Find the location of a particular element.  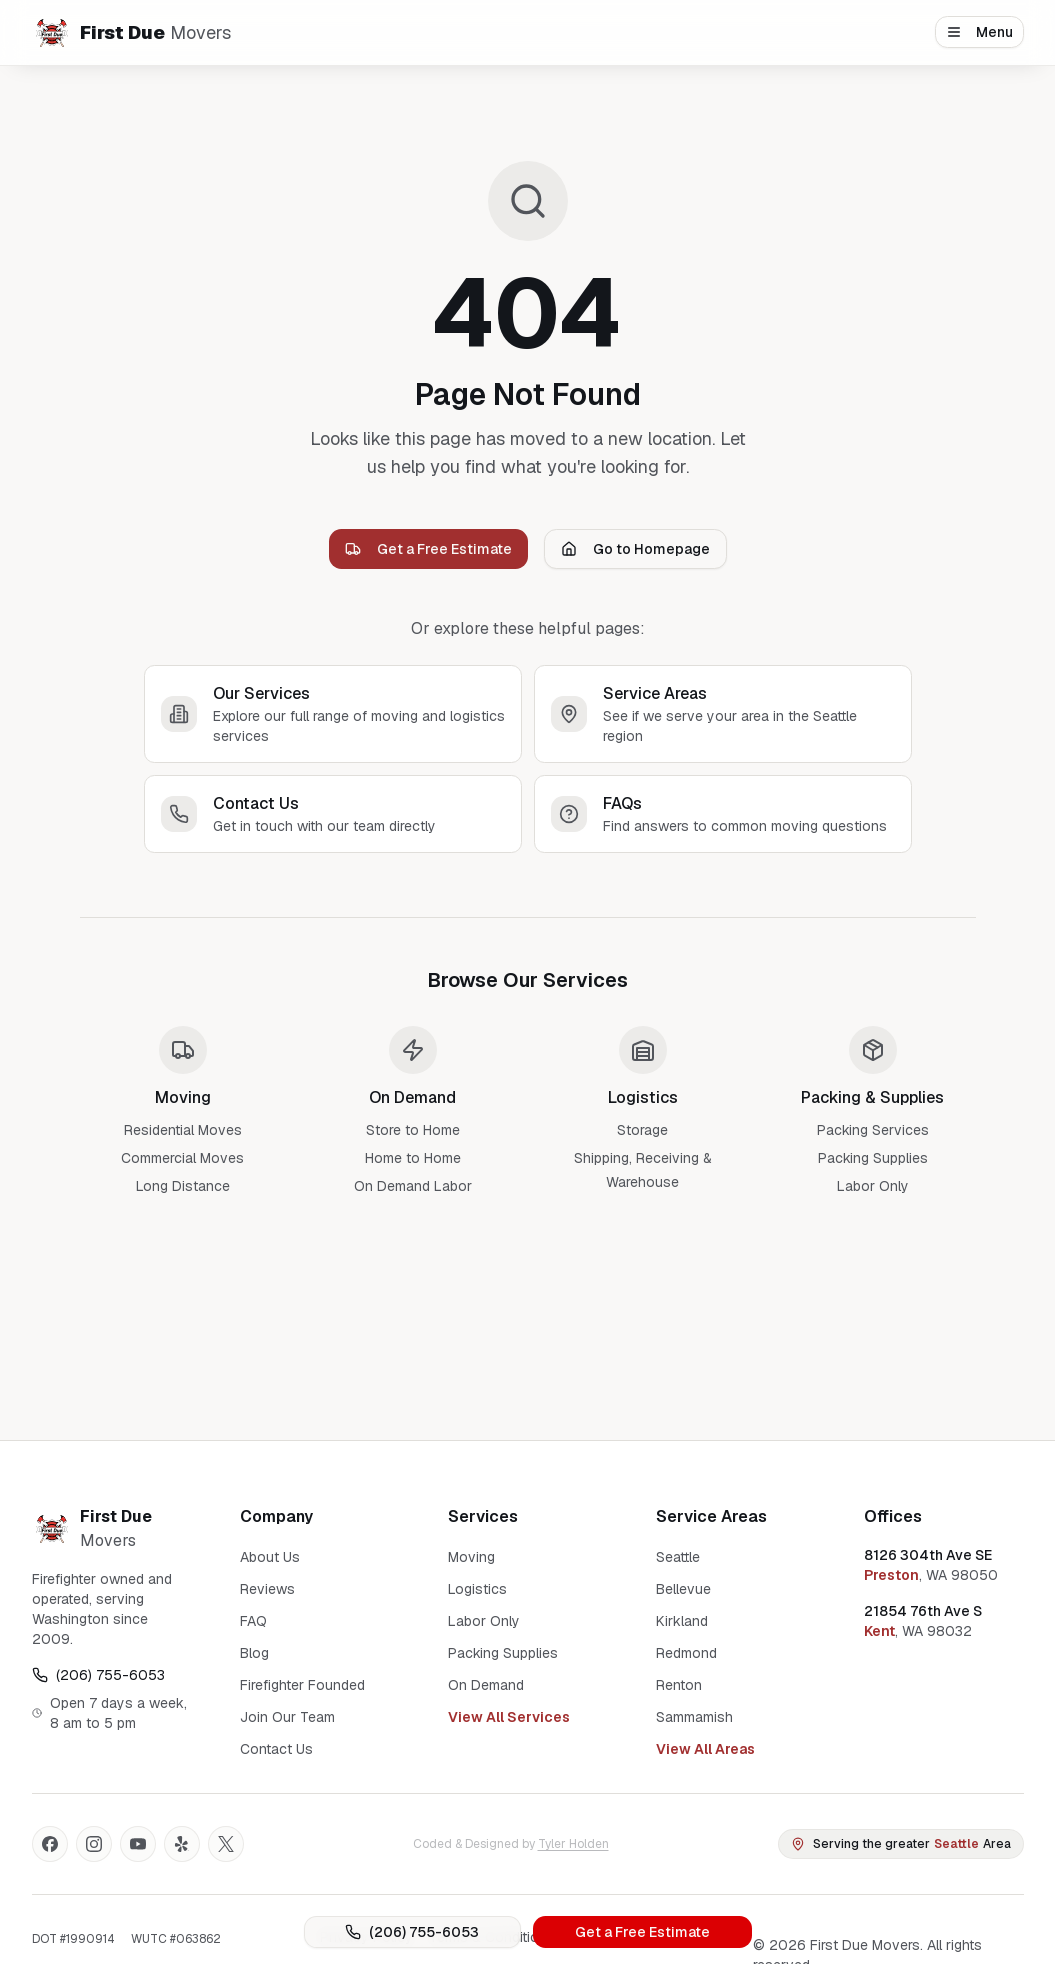

Contact Us is located at coordinates (276, 1749).